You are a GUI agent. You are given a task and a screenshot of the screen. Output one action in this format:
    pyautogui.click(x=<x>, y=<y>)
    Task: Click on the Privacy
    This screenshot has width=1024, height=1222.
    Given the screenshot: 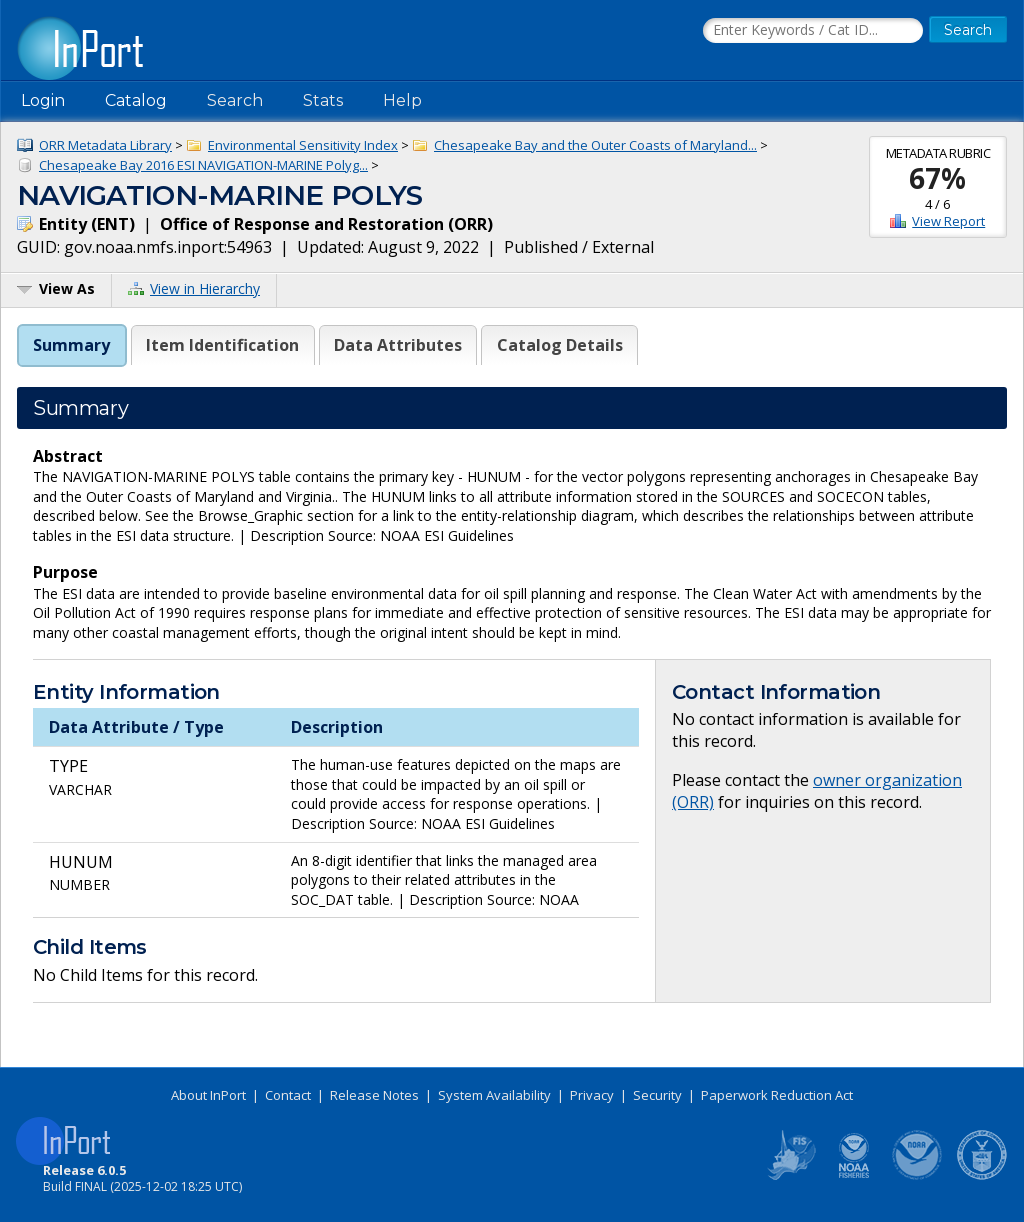 What is the action you would take?
    pyautogui.click(x=592, y=1095)
    